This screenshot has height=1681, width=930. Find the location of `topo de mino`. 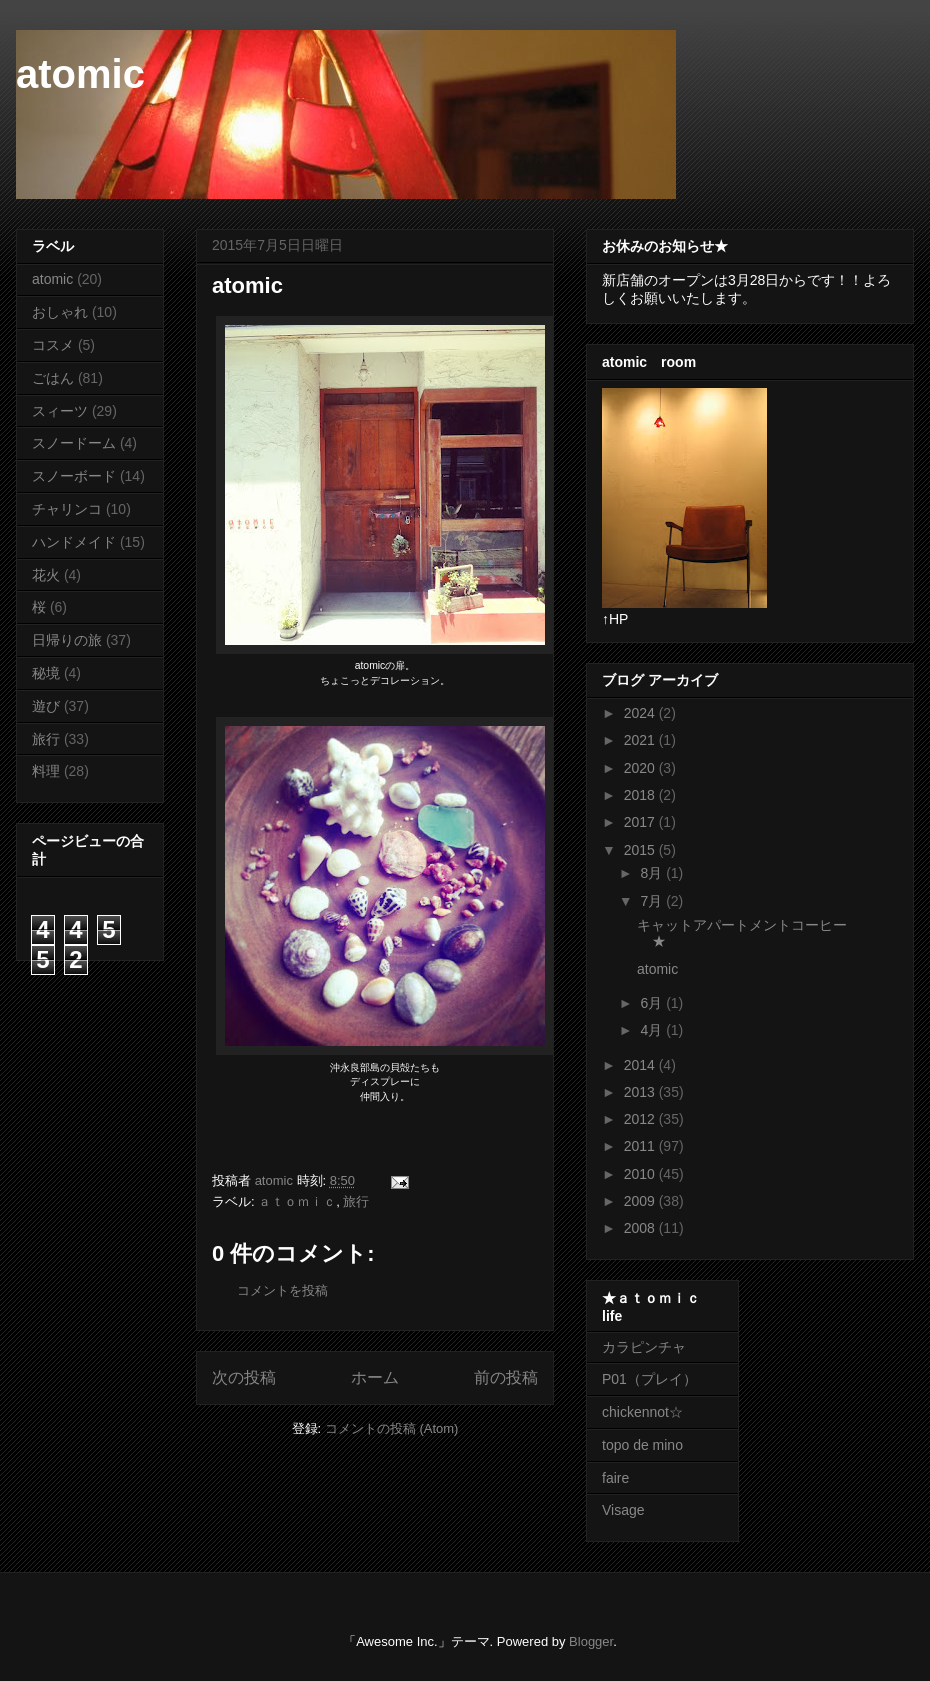

topo de mino is located at coordinates (642, 1445).